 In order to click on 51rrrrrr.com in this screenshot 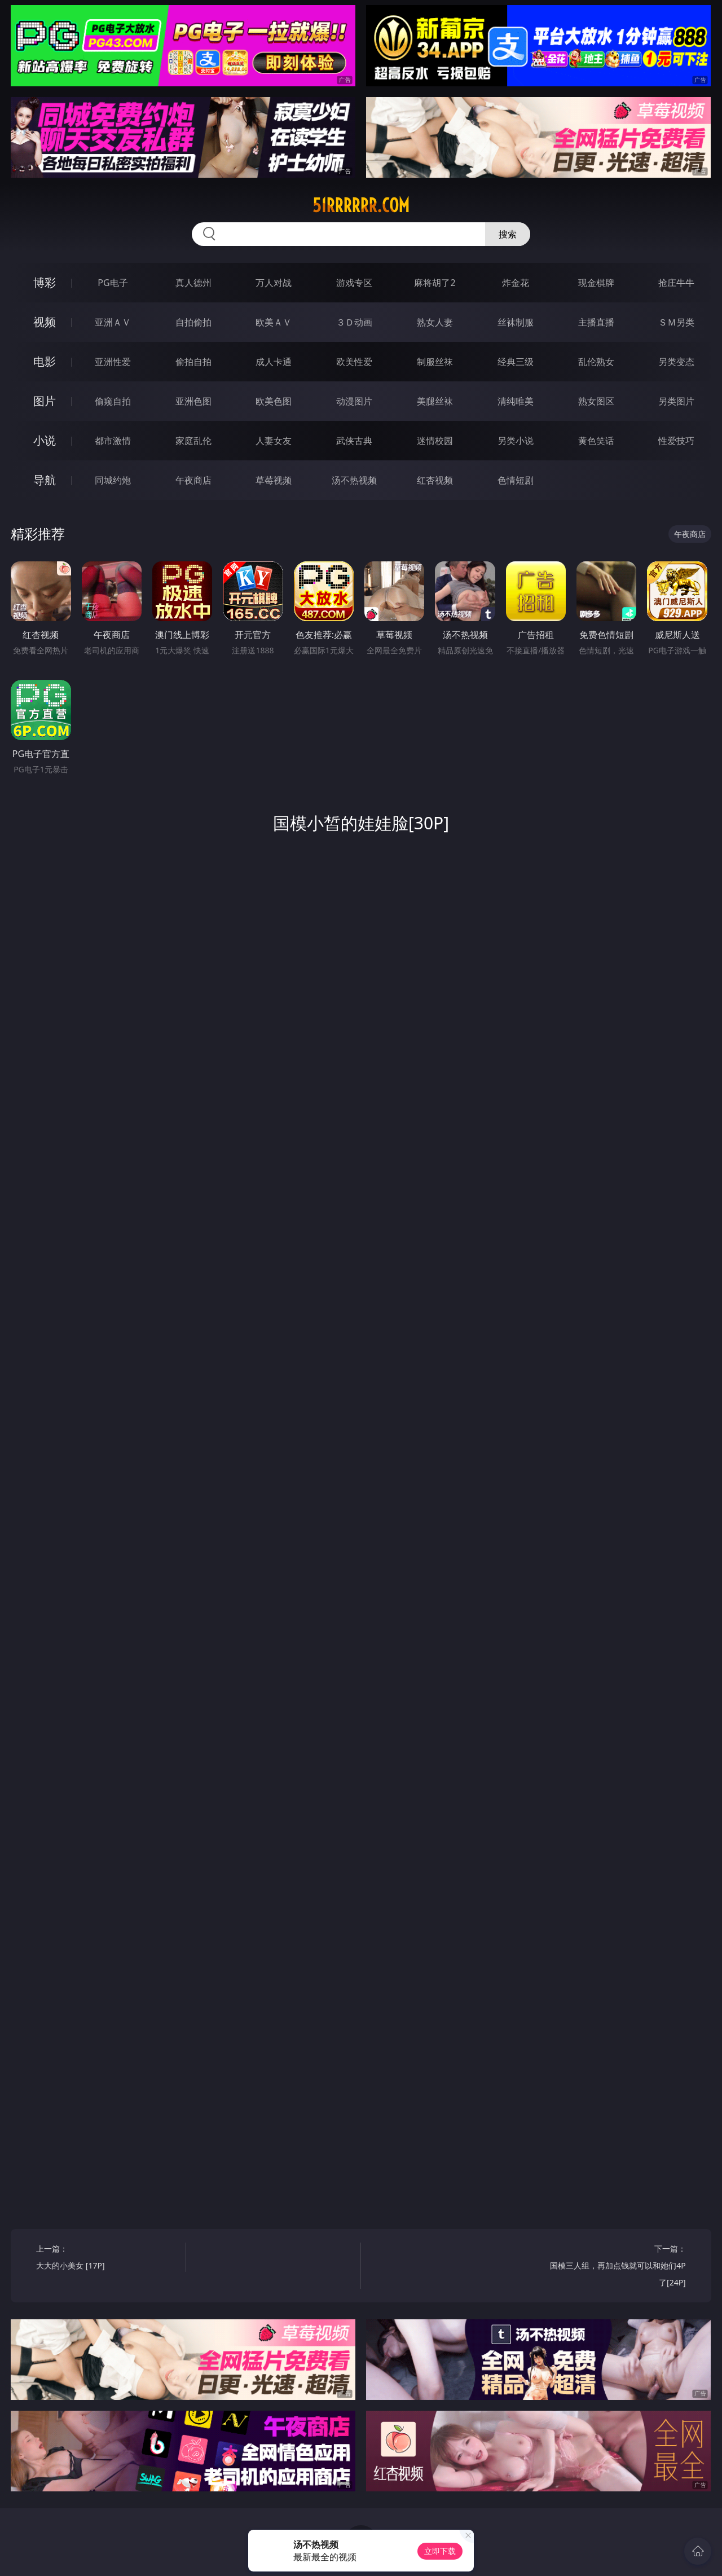, I will do `click(361, 205)`.